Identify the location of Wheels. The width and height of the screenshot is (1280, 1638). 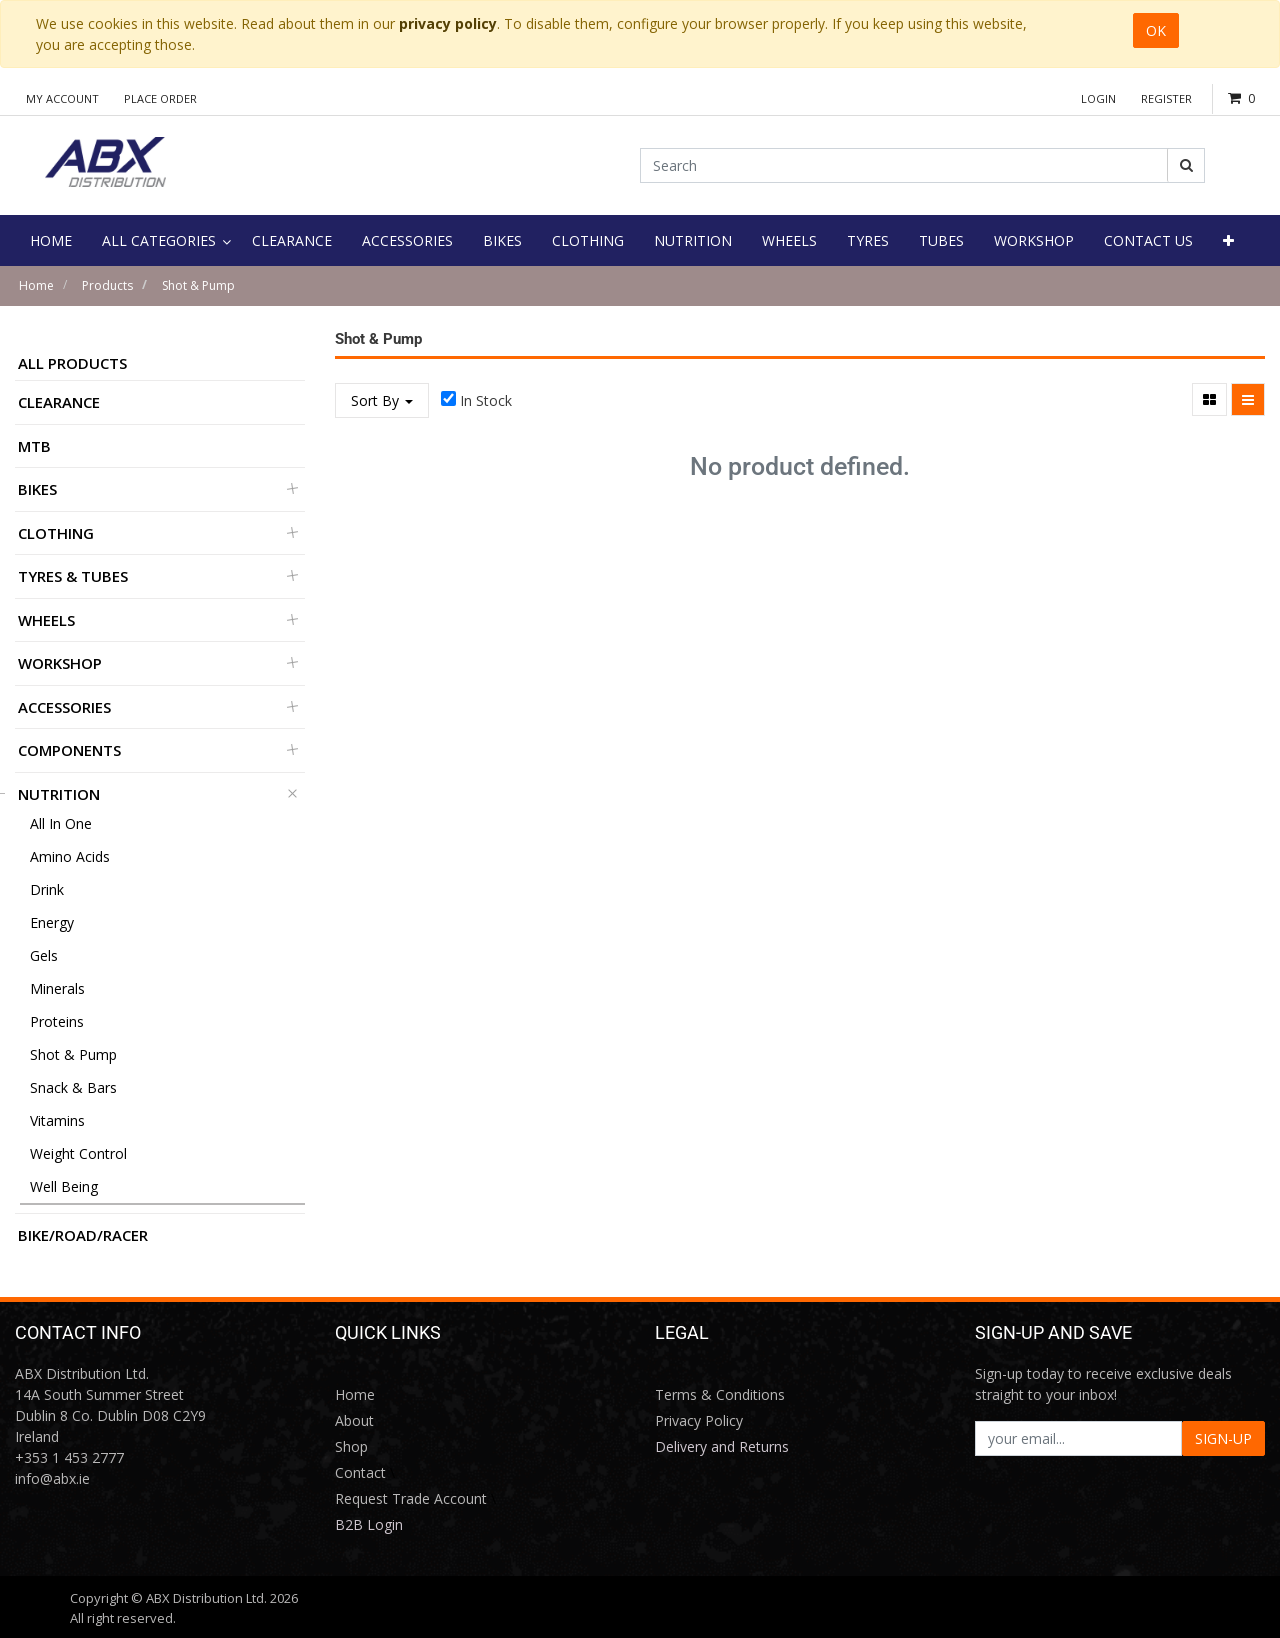
(46, 620).